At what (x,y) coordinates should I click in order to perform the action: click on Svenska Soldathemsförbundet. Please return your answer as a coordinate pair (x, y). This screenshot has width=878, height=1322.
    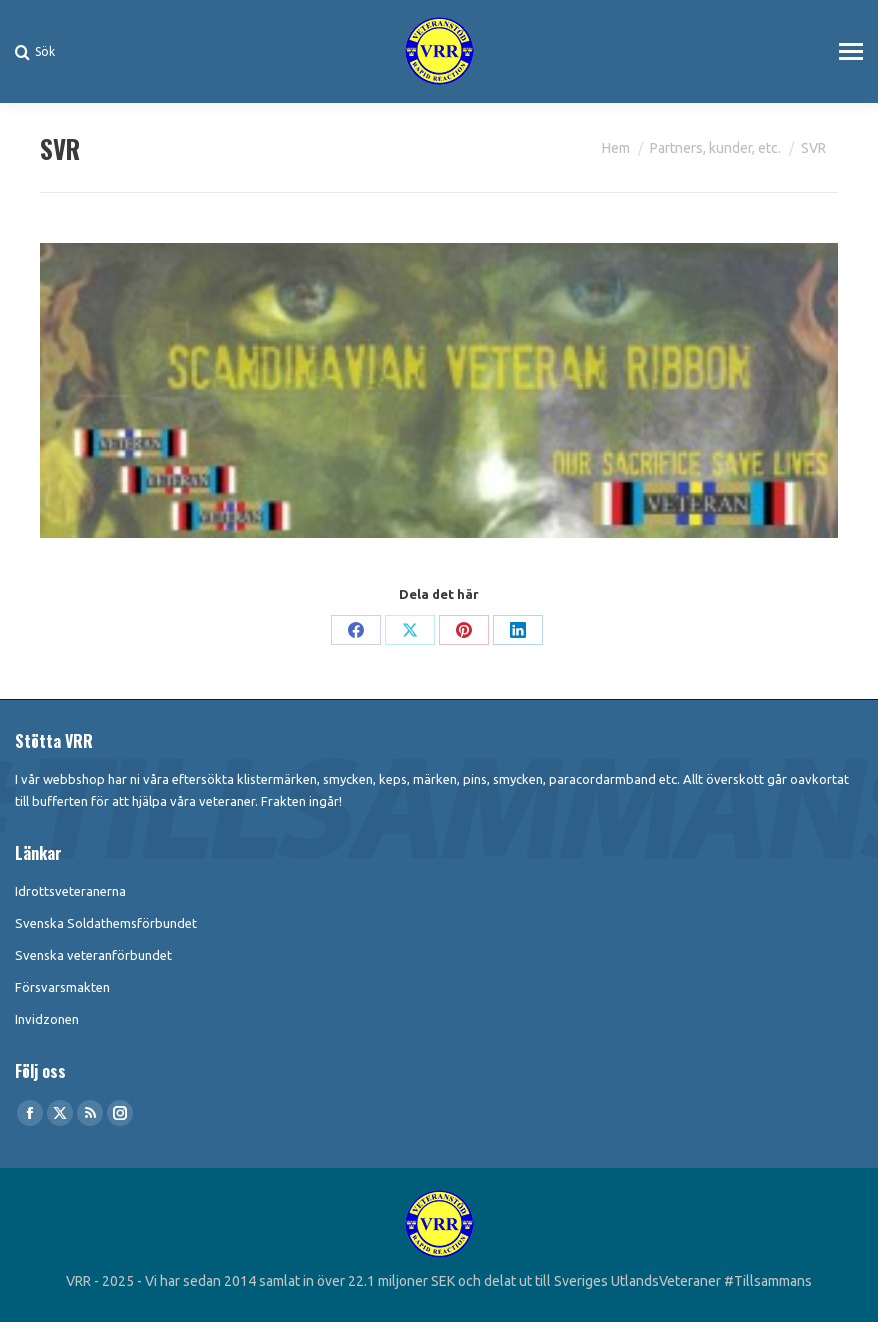
    Looking at the image, I should click on (106, 923).